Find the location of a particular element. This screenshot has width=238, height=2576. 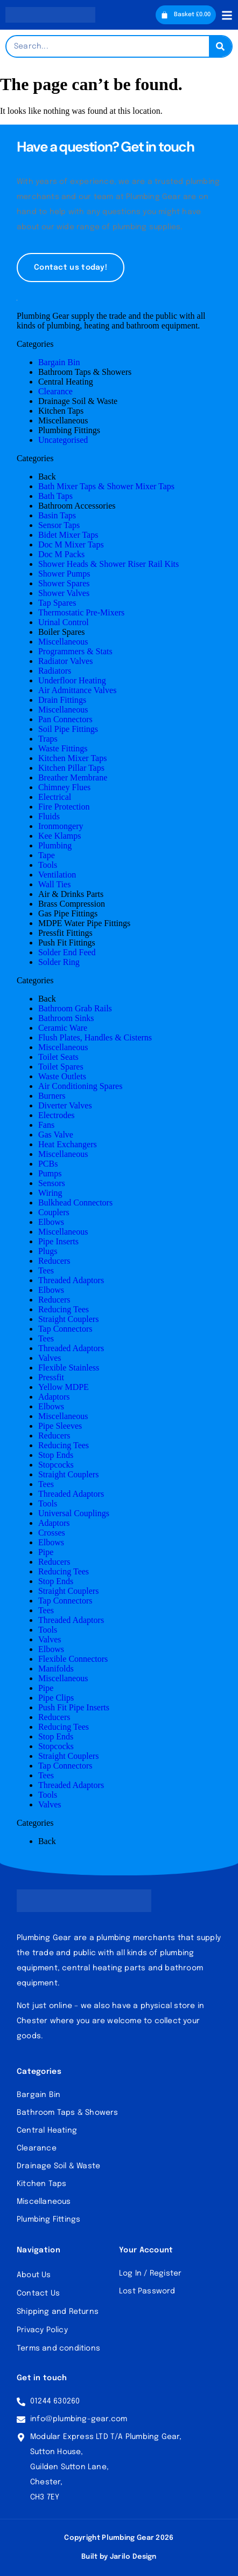

Thermostatic Pre-Mixers is located at coordinates (81, 612).